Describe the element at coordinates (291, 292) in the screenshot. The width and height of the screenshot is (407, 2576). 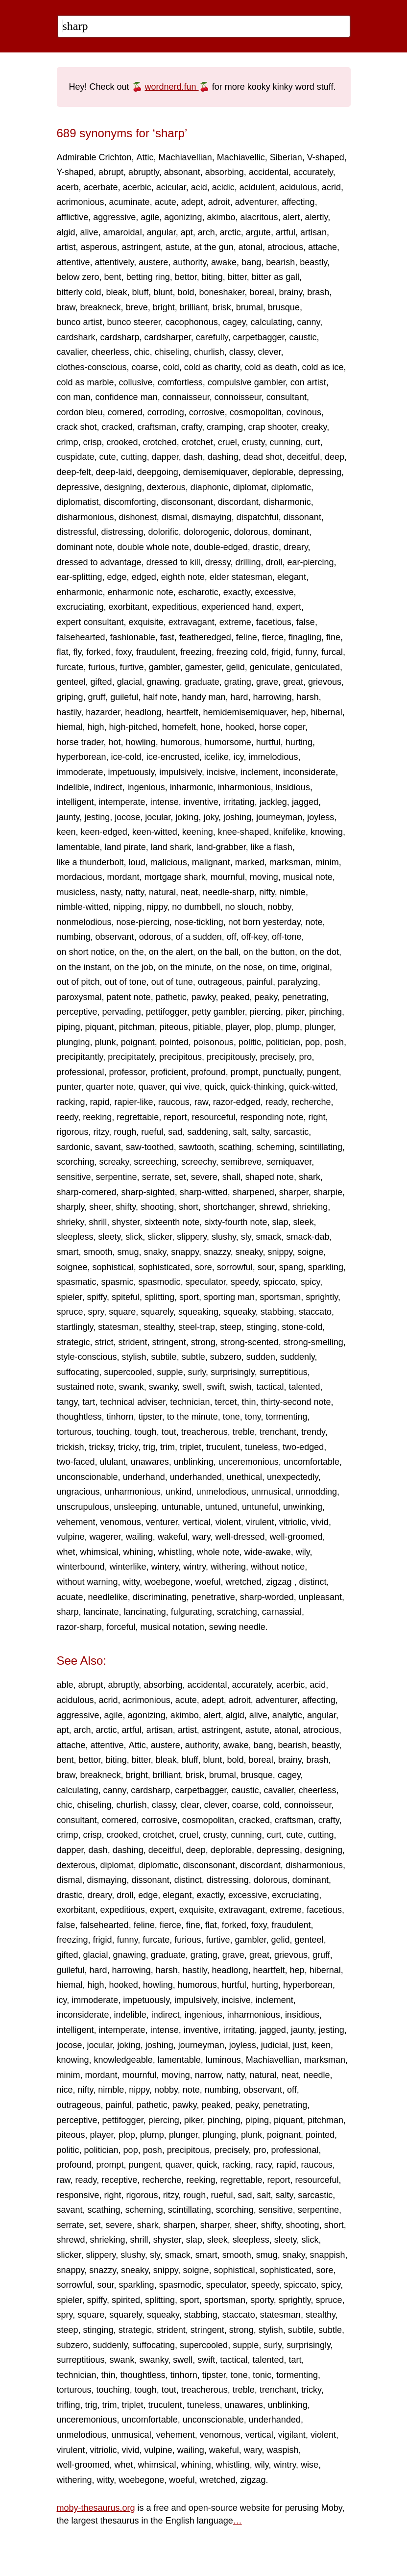
I see `brainy` at that location.